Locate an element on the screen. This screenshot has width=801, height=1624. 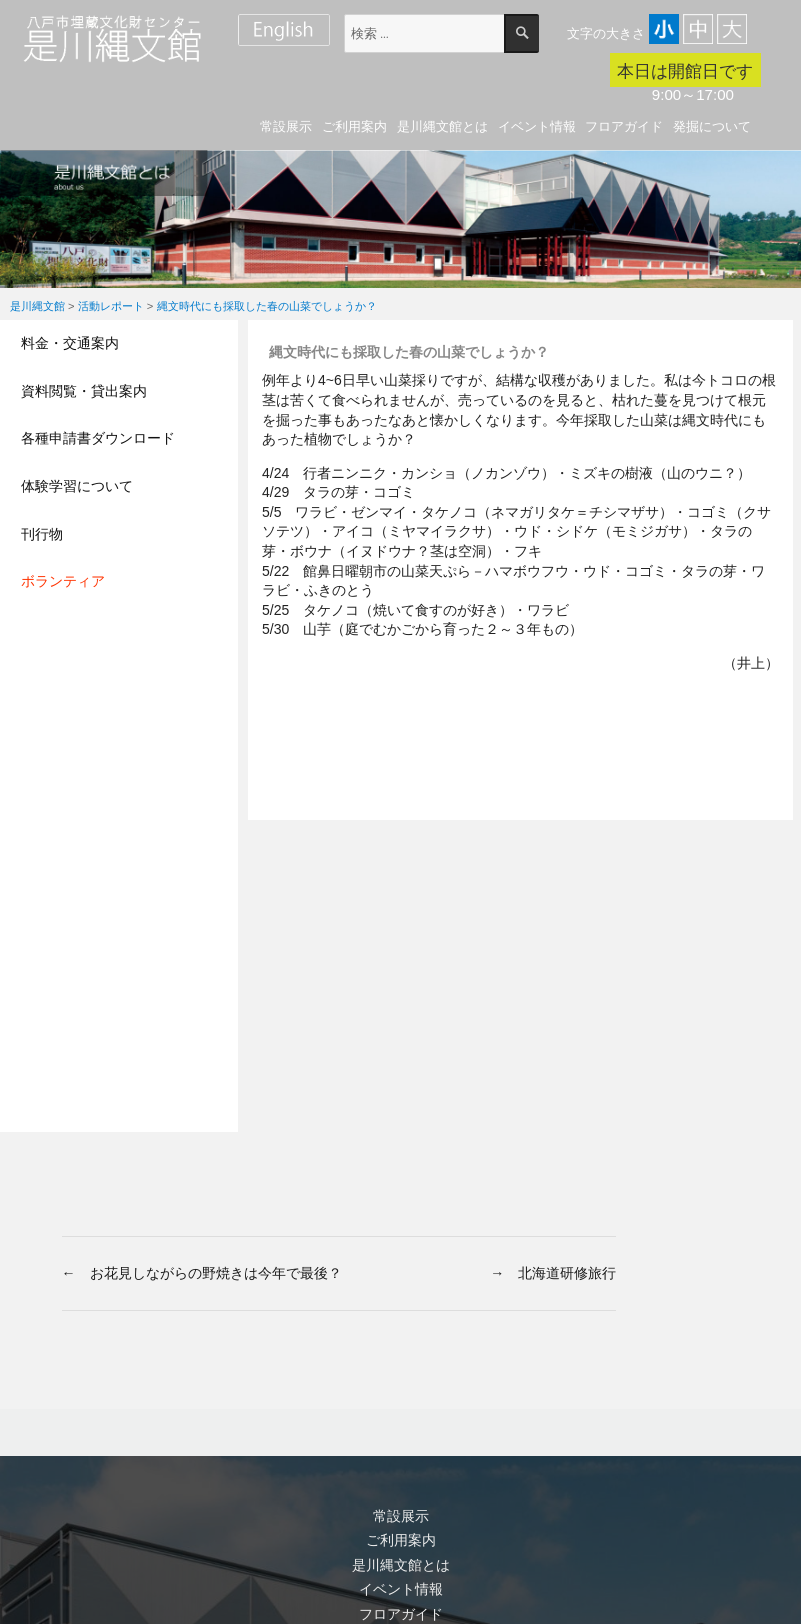
体験学習について is located at coordinates (77, 486).